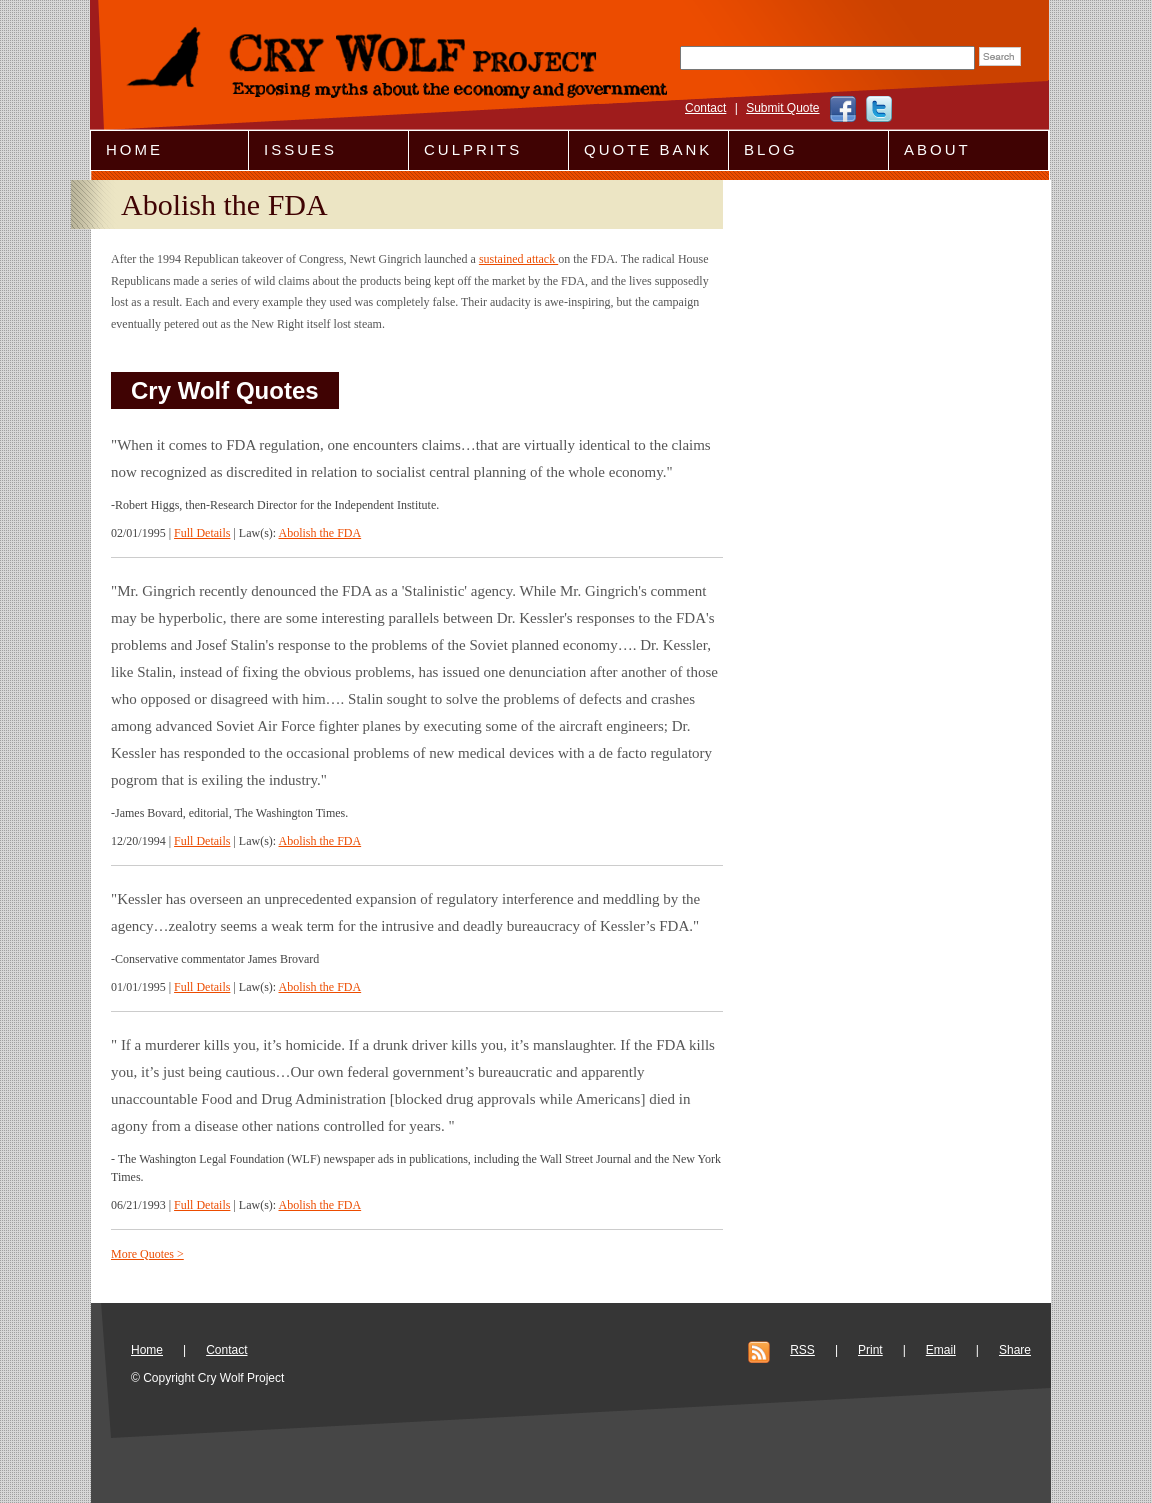 The image size is (1152, 1503). What do you see at coordinates (941, 1350) in the screenshot?
I see `Email` at bounding box center [941, 1350].